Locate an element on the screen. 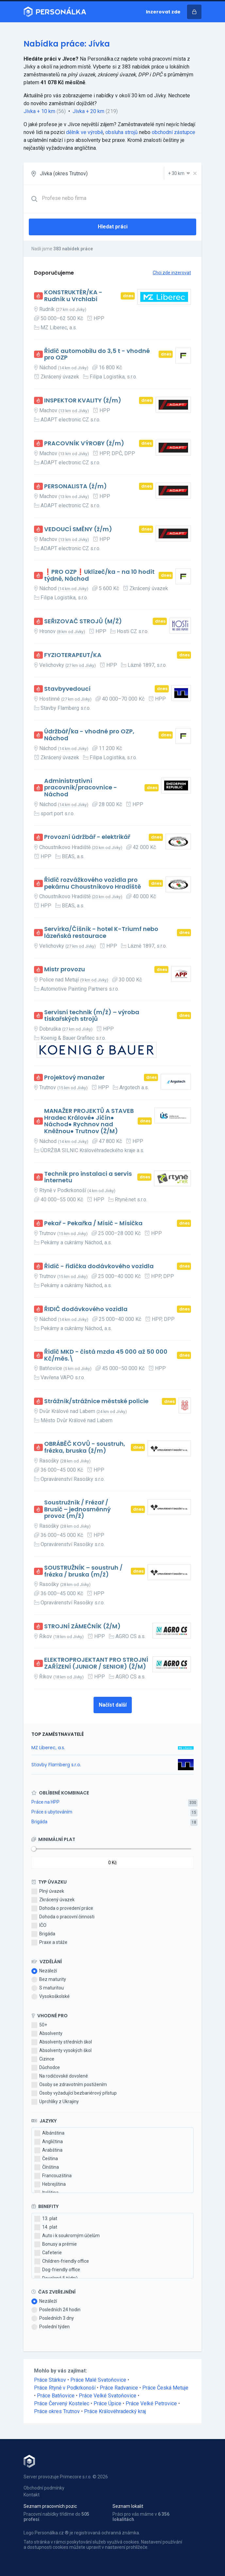 The height and width of the screenshot is (2576, 225). Inzerovat zde is located at coordinates (163, 12).